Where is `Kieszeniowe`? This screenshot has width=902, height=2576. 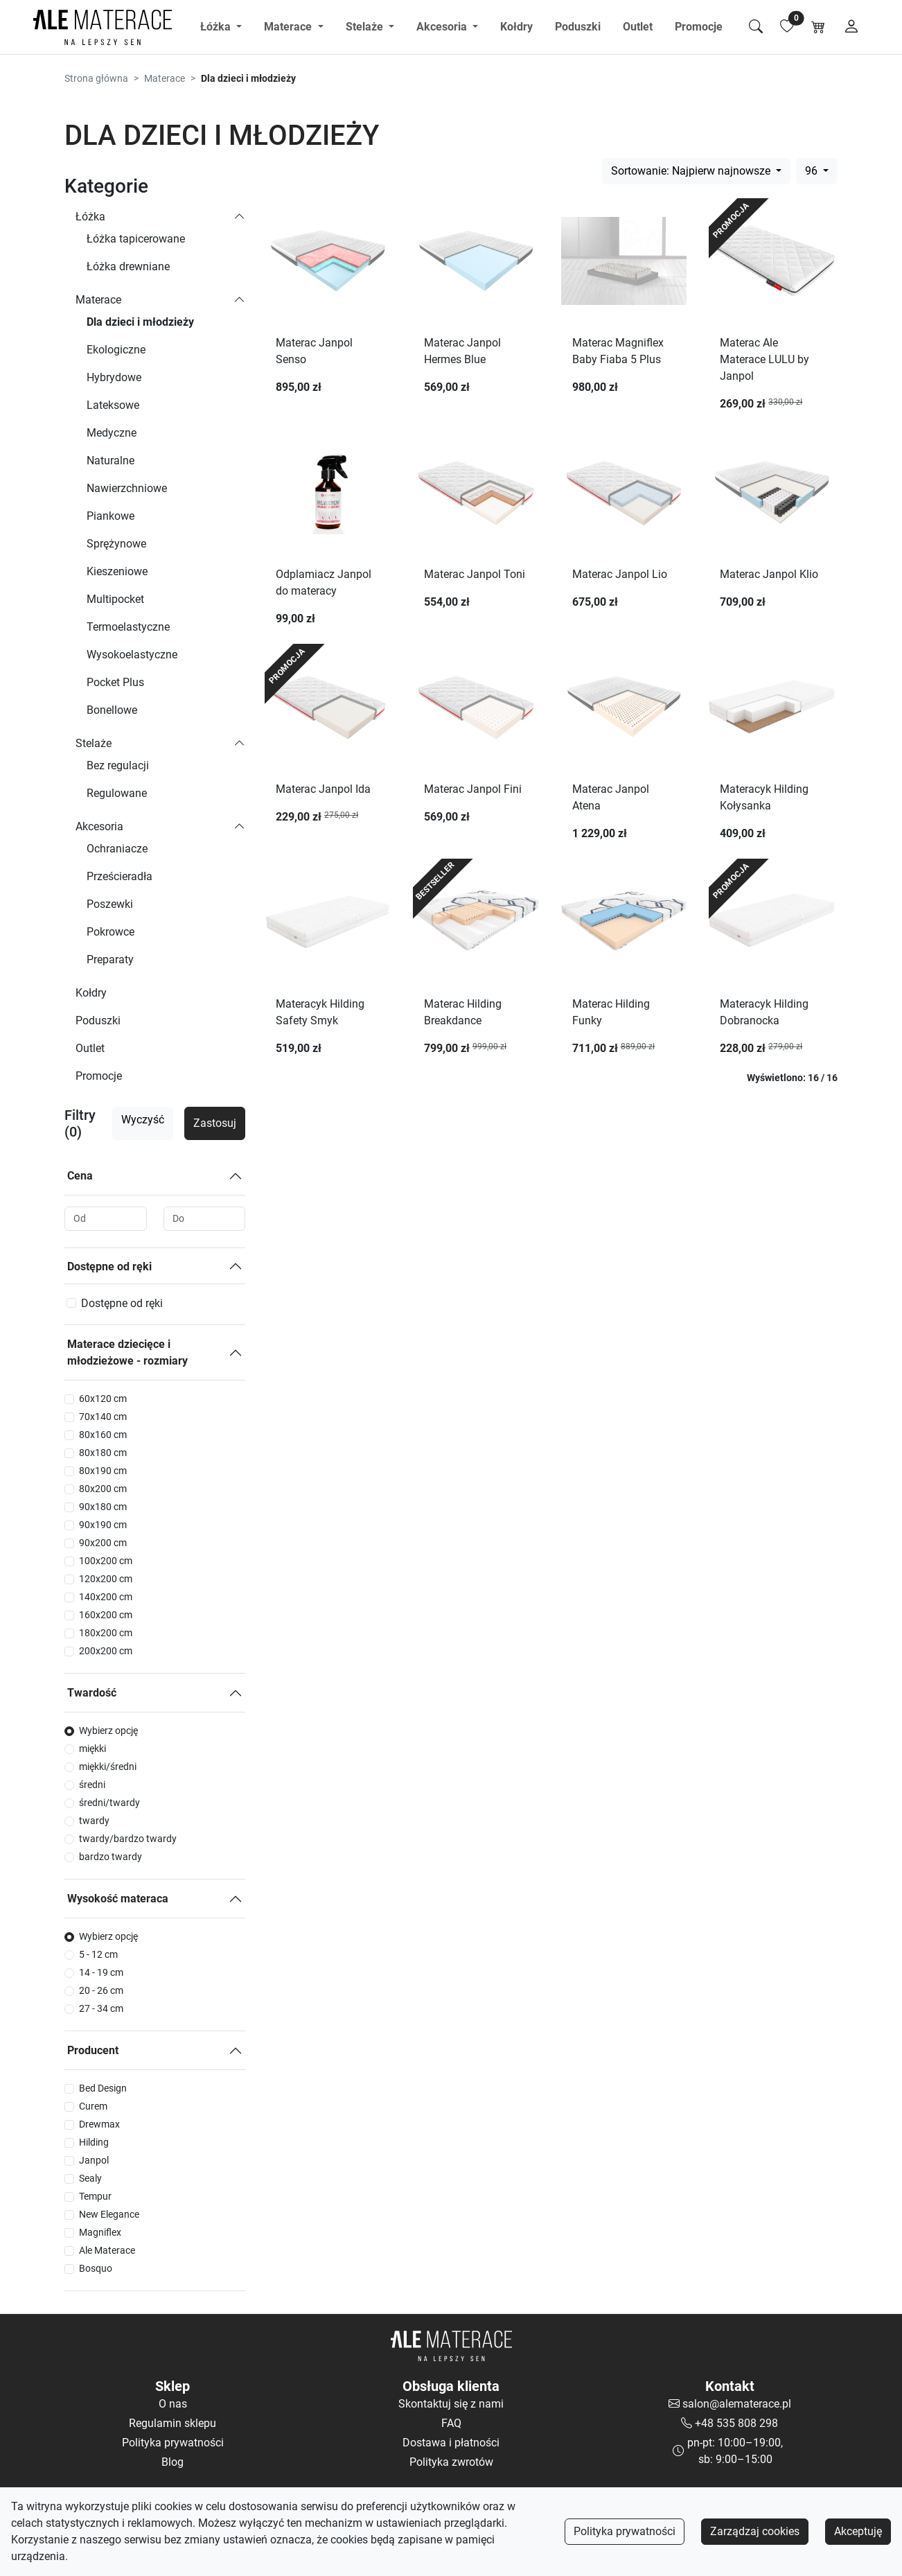
Kieszeniowe is located at coordinates (117, 571).